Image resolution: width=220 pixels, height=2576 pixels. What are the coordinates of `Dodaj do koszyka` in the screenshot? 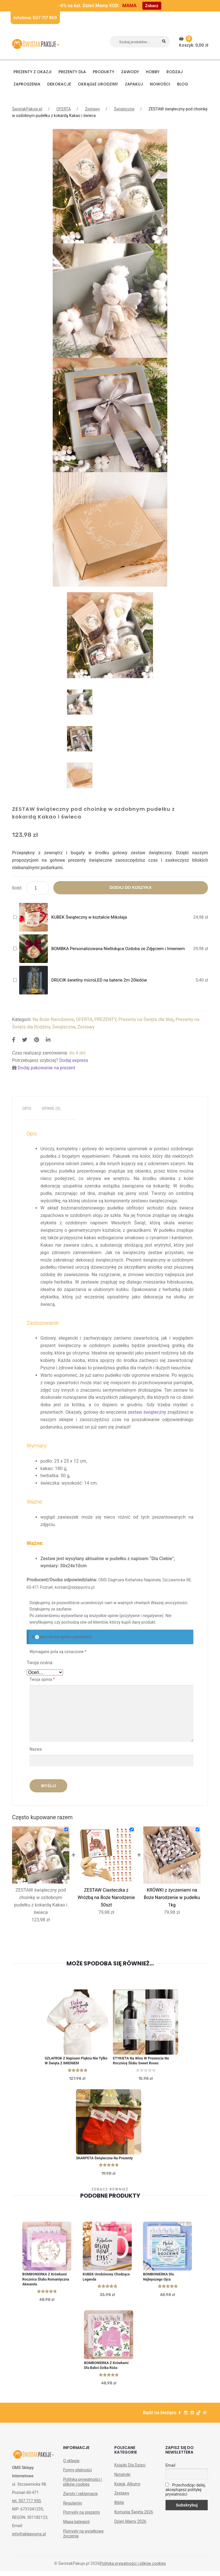 It's located at (131, 887).